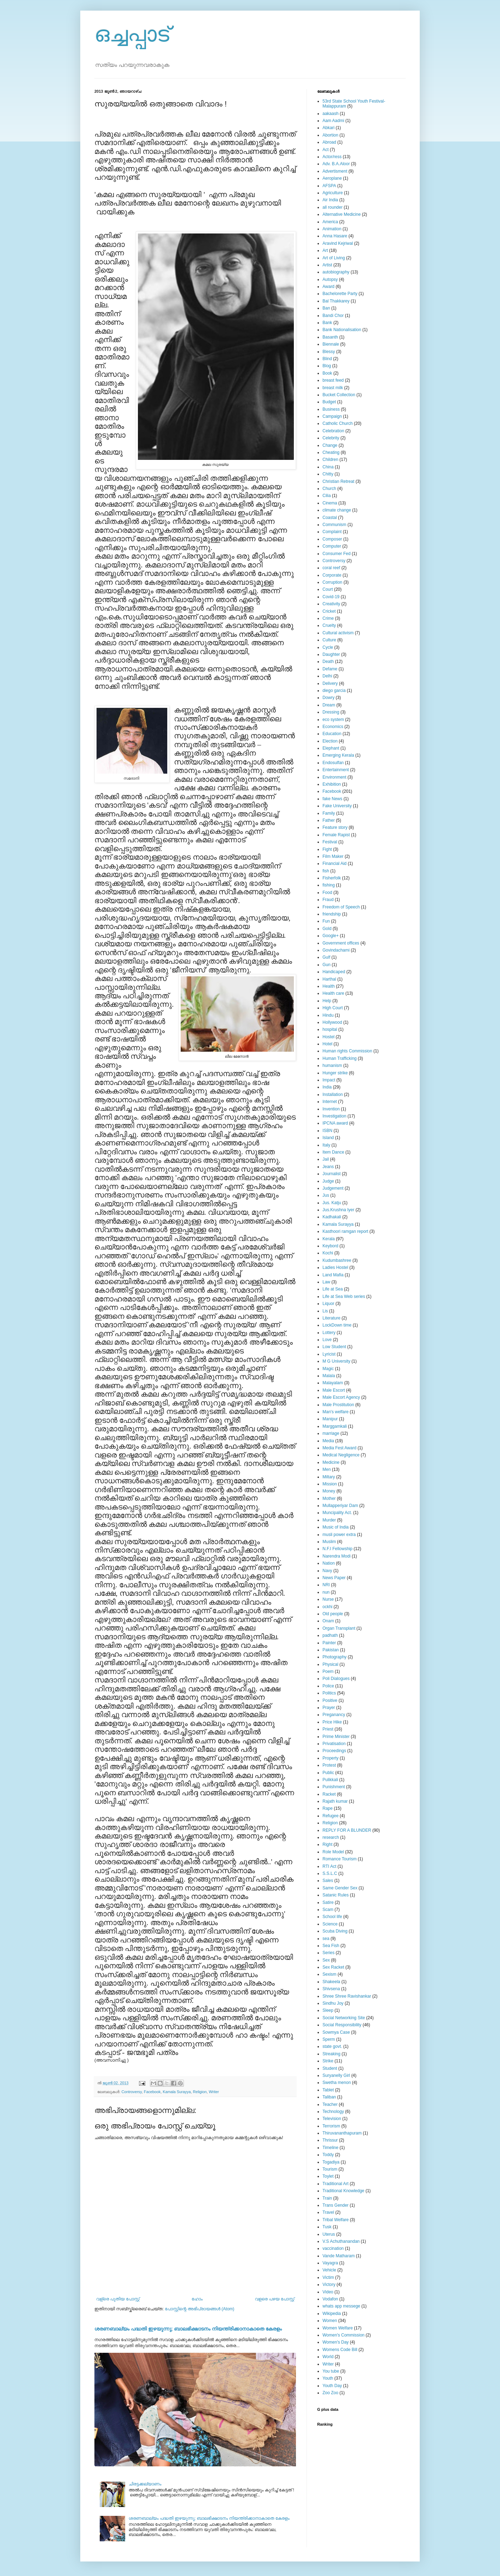  I want to click on Cinema, so click(329, 503).